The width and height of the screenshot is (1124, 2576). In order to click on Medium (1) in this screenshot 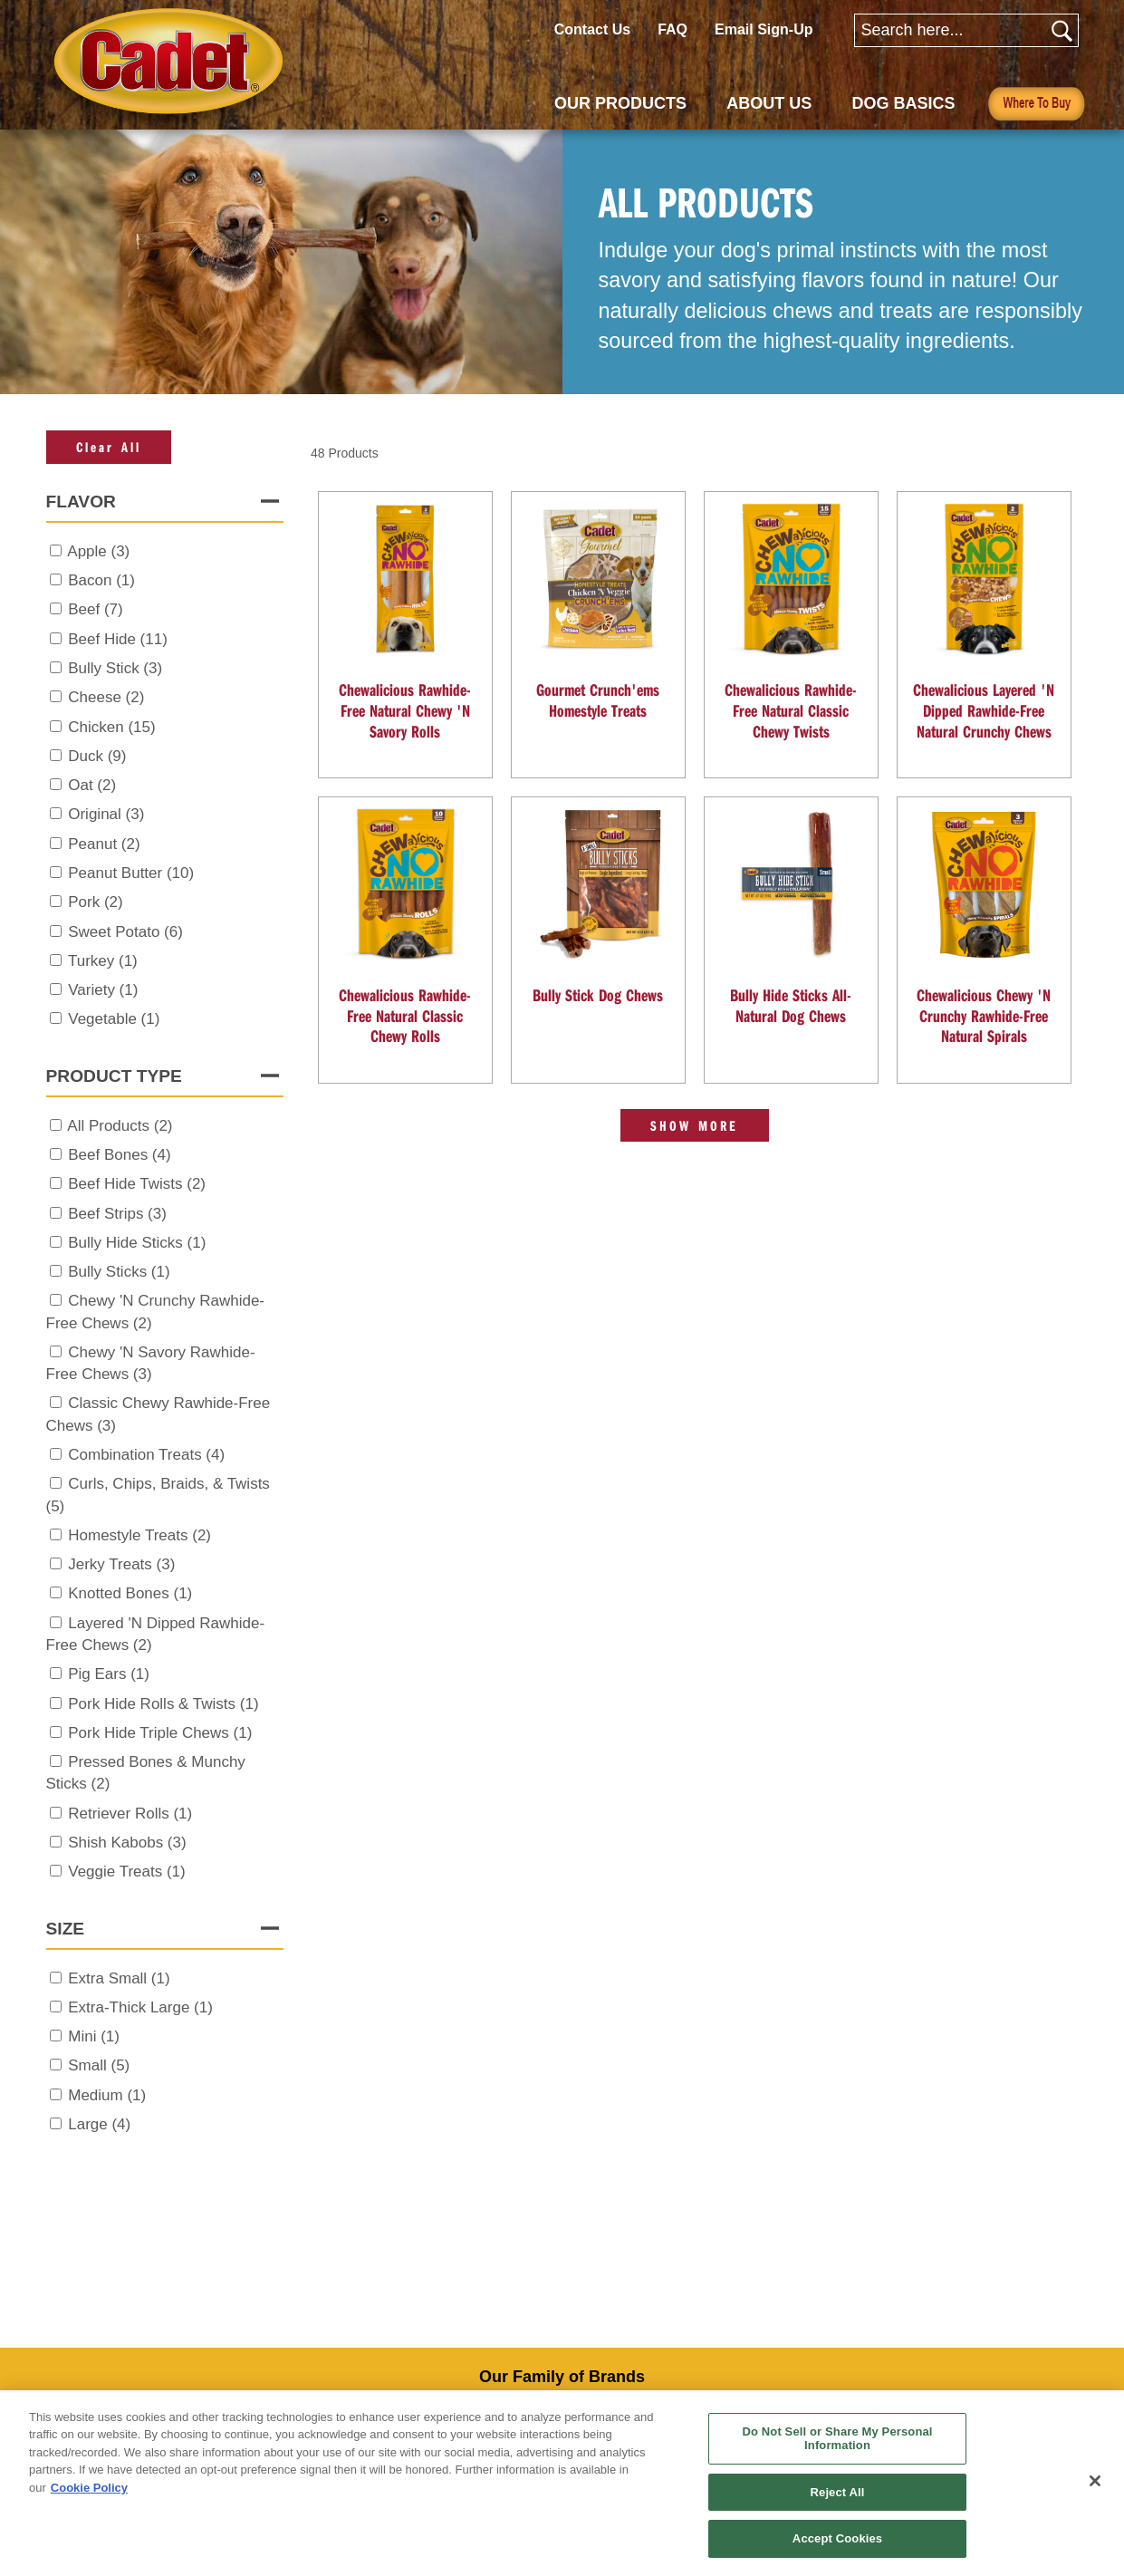, I will do `click(107, 2095)`.